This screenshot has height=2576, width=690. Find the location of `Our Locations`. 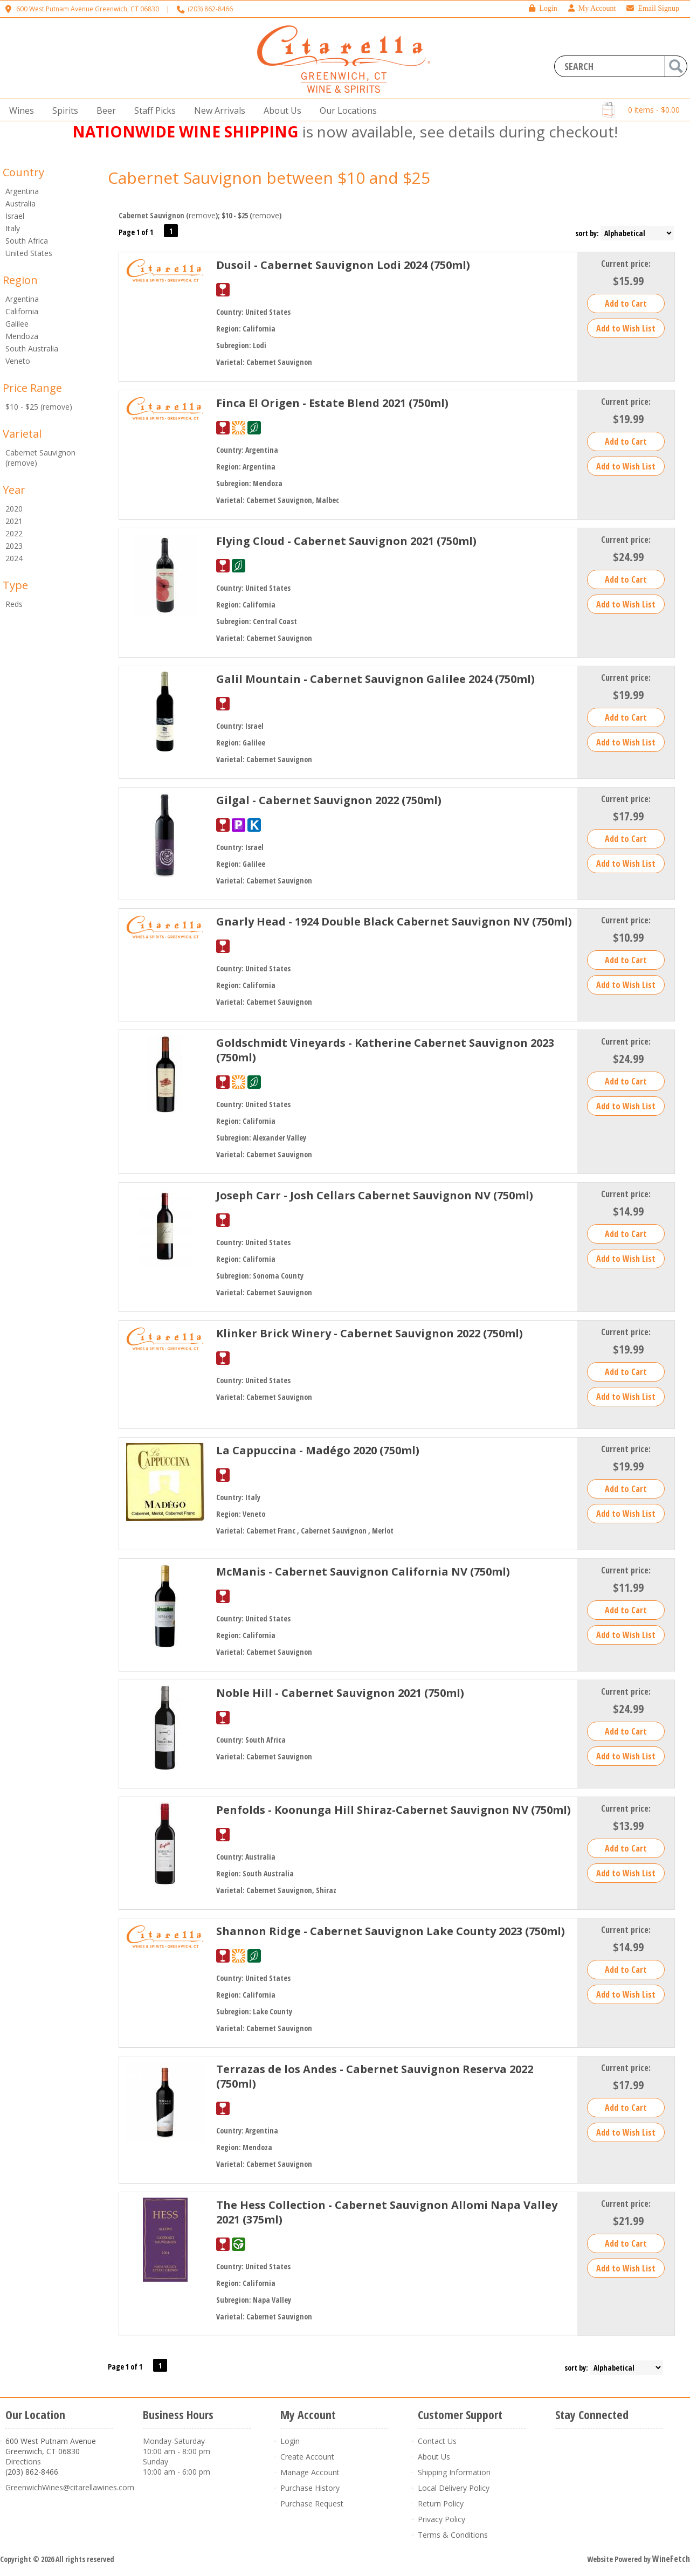

Our Locations is located at coordinates (345, 111).